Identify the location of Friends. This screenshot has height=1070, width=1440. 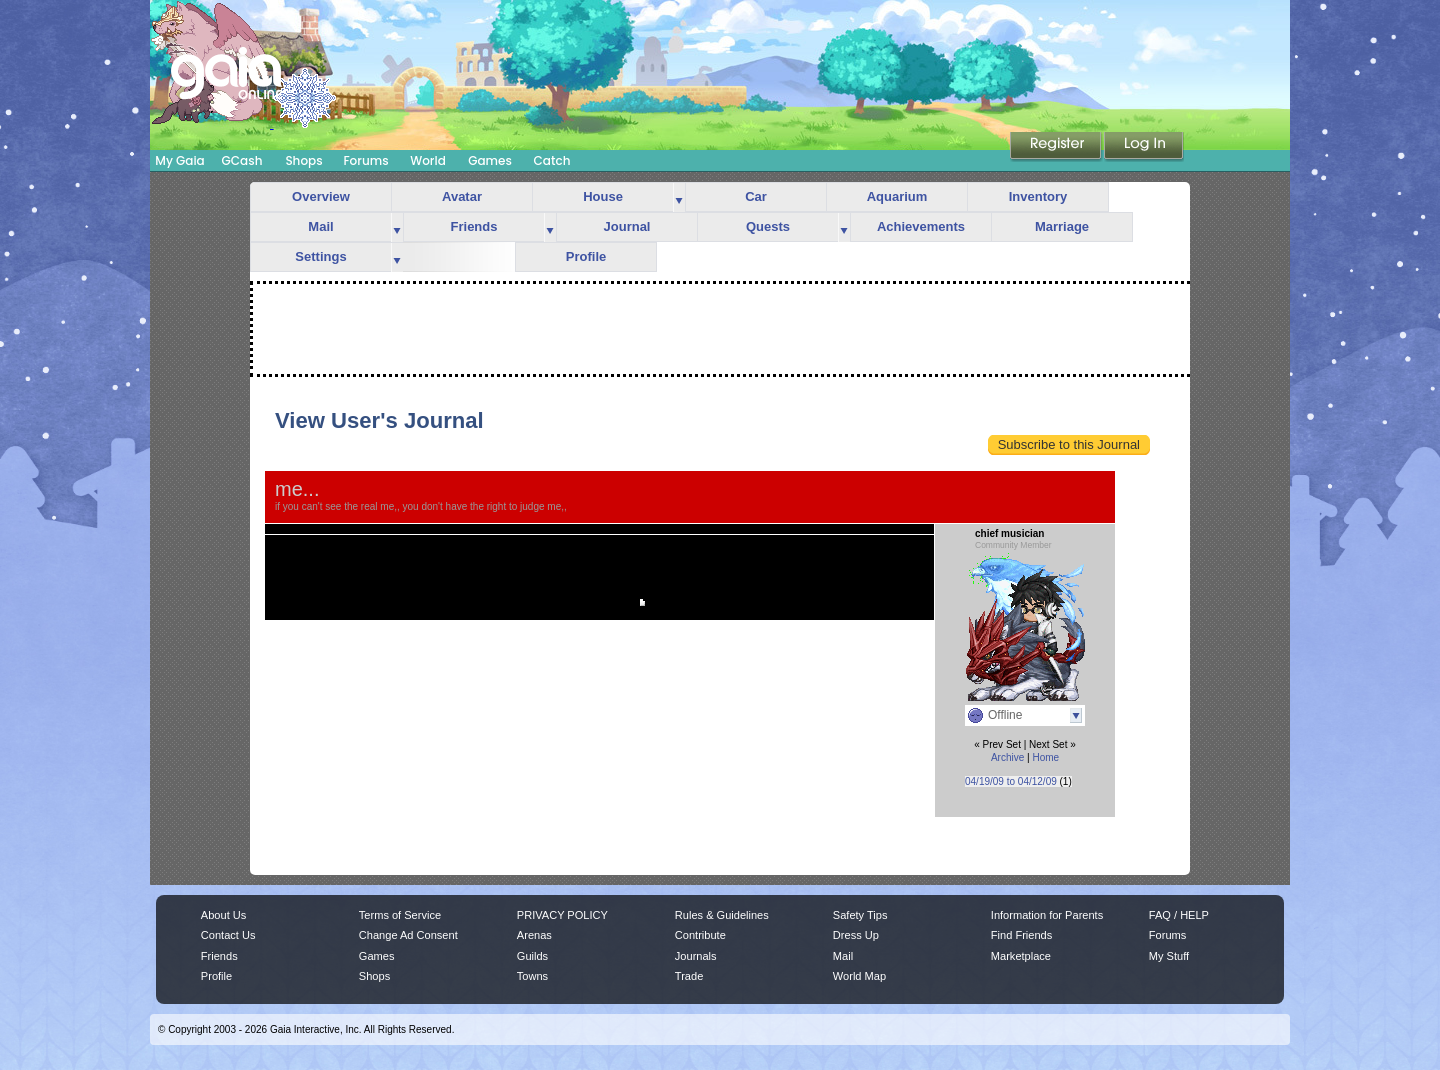
(474, 226).